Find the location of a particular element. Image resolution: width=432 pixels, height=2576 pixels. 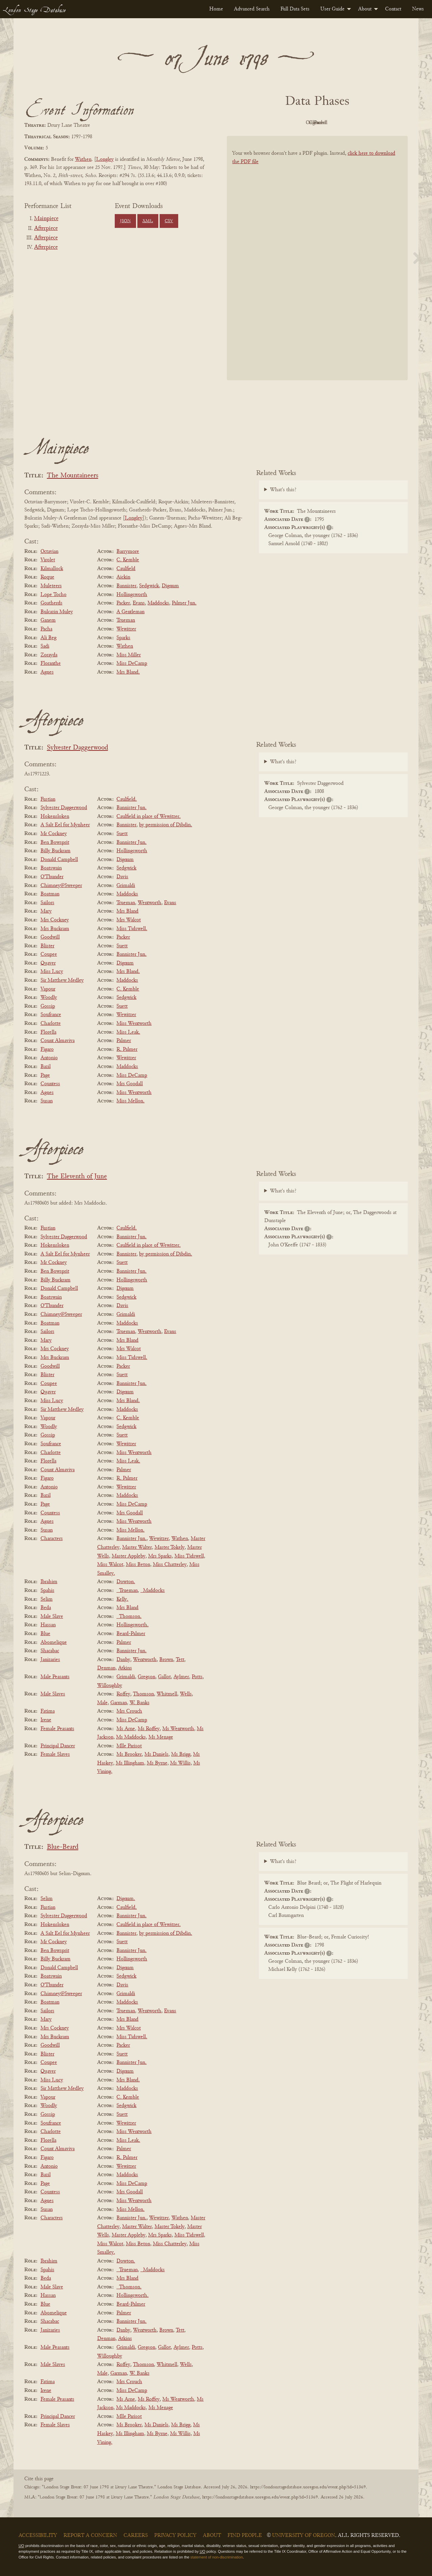

Soufrance is located at coordinates (50, 1014).